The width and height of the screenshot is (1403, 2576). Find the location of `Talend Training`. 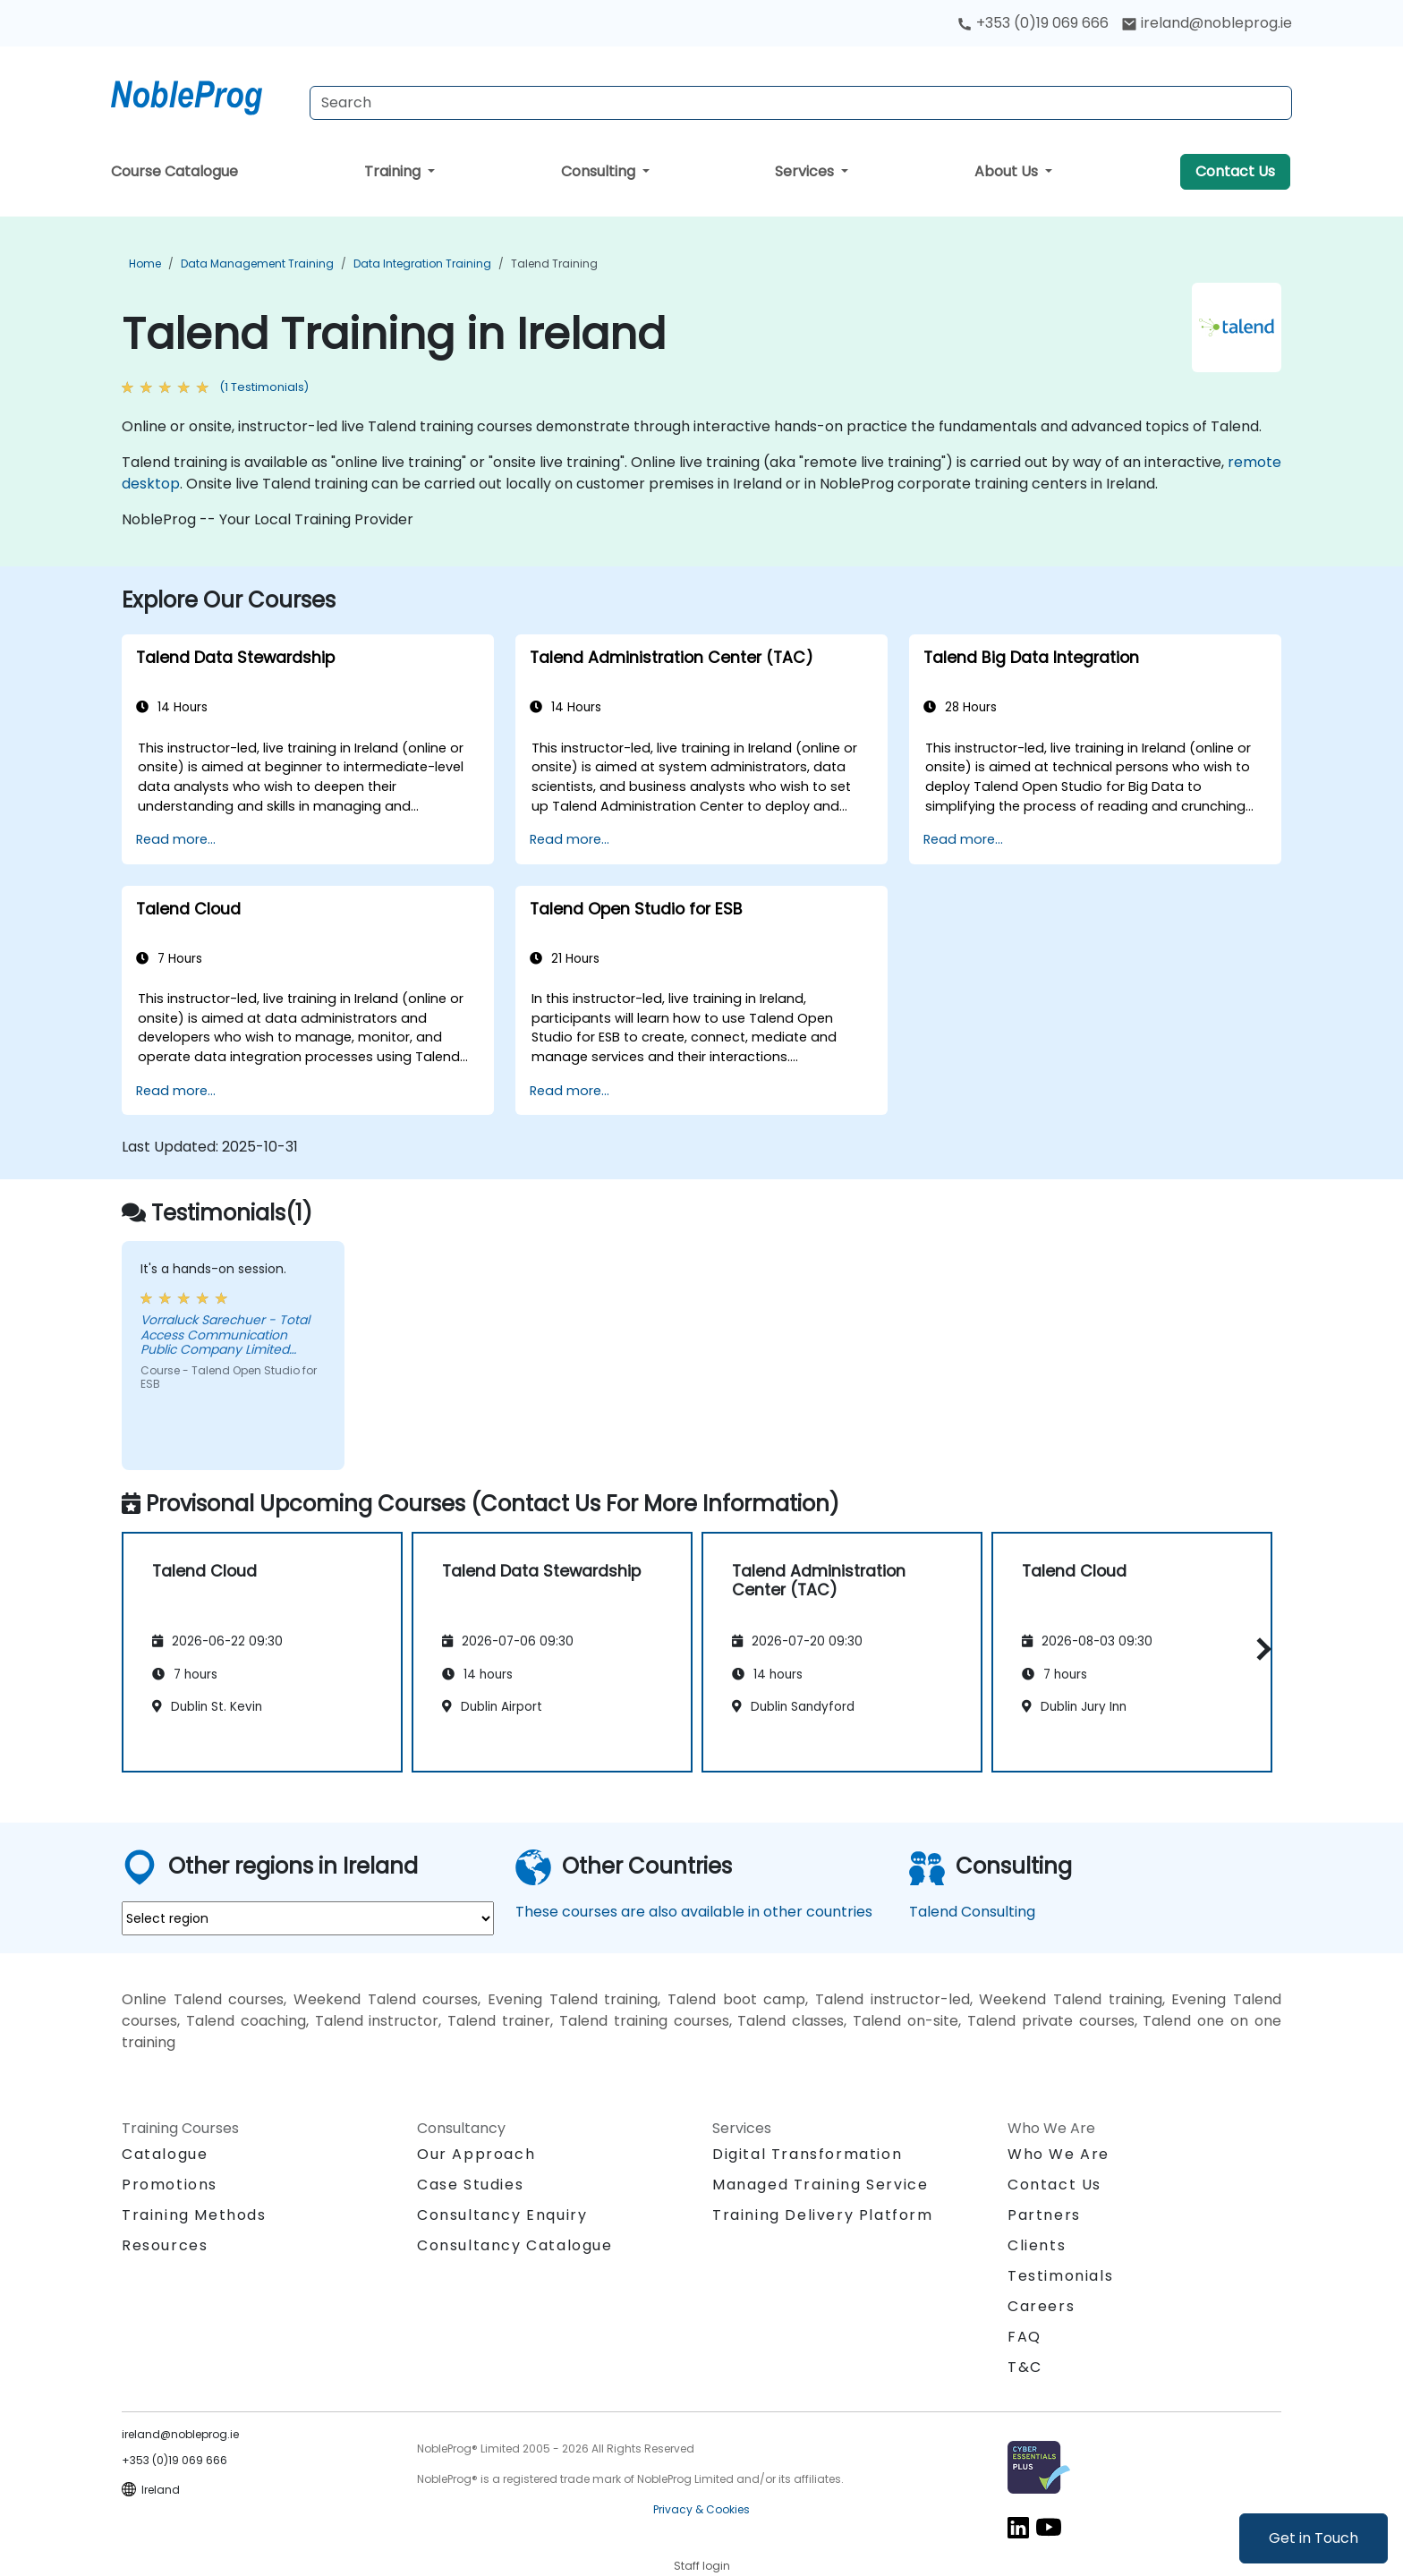

Talend Training is located at coordinates (554, 263).